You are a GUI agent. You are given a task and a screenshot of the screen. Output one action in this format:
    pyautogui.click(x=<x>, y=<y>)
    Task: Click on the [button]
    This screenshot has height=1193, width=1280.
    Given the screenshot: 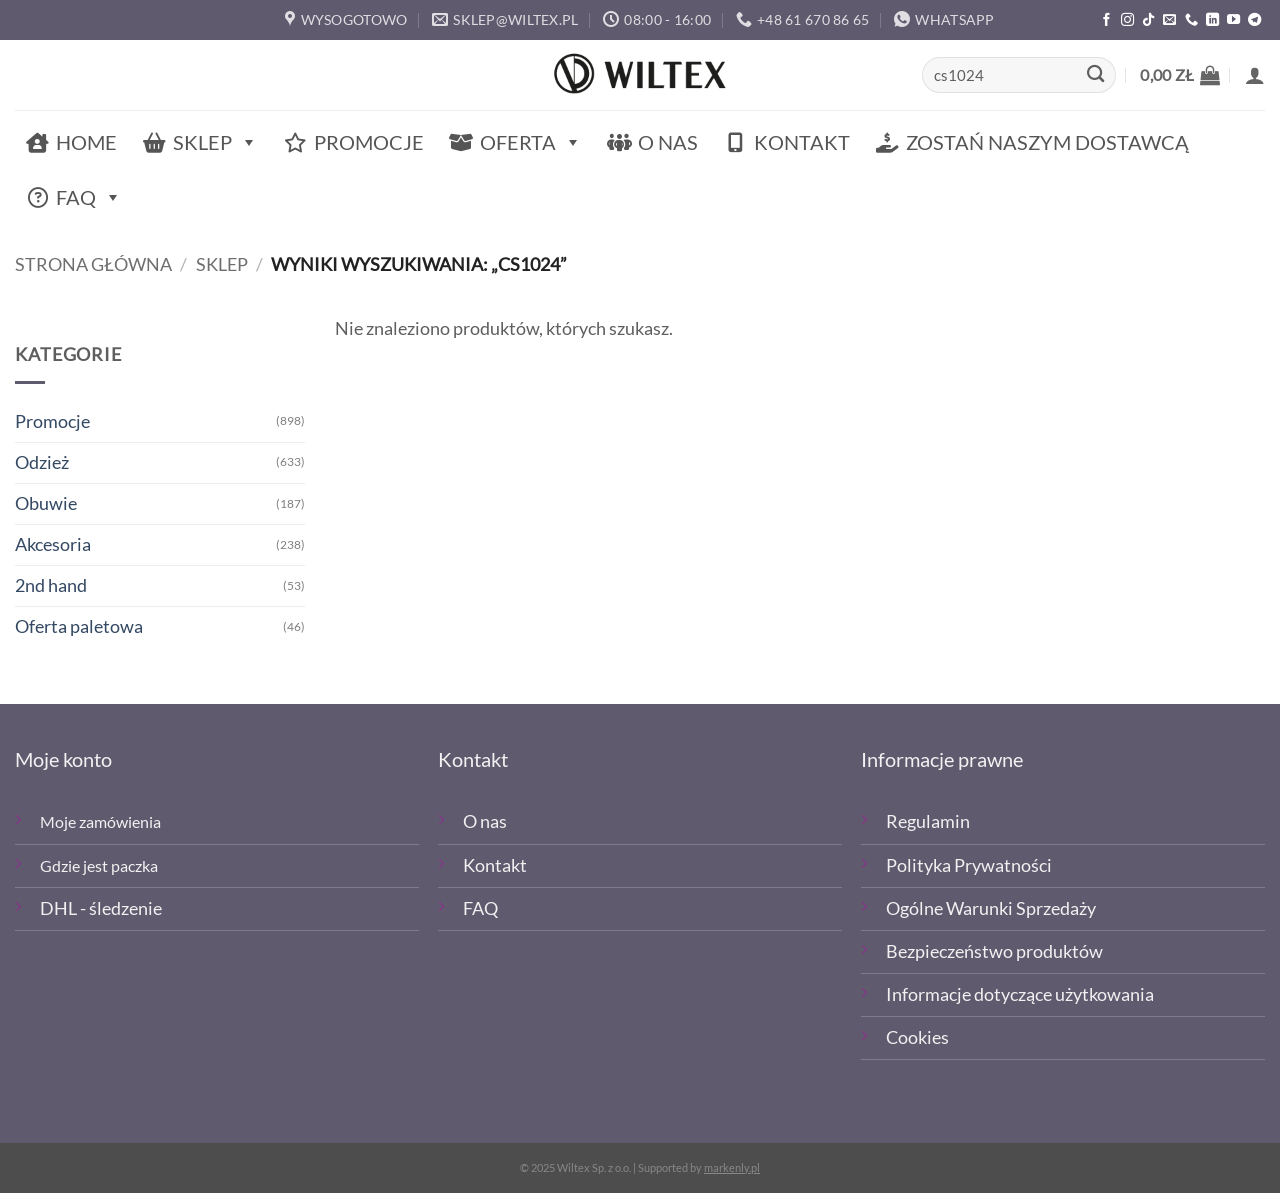 What is the action you would take?
    pyautogui.click(x=1180, y=75)
    